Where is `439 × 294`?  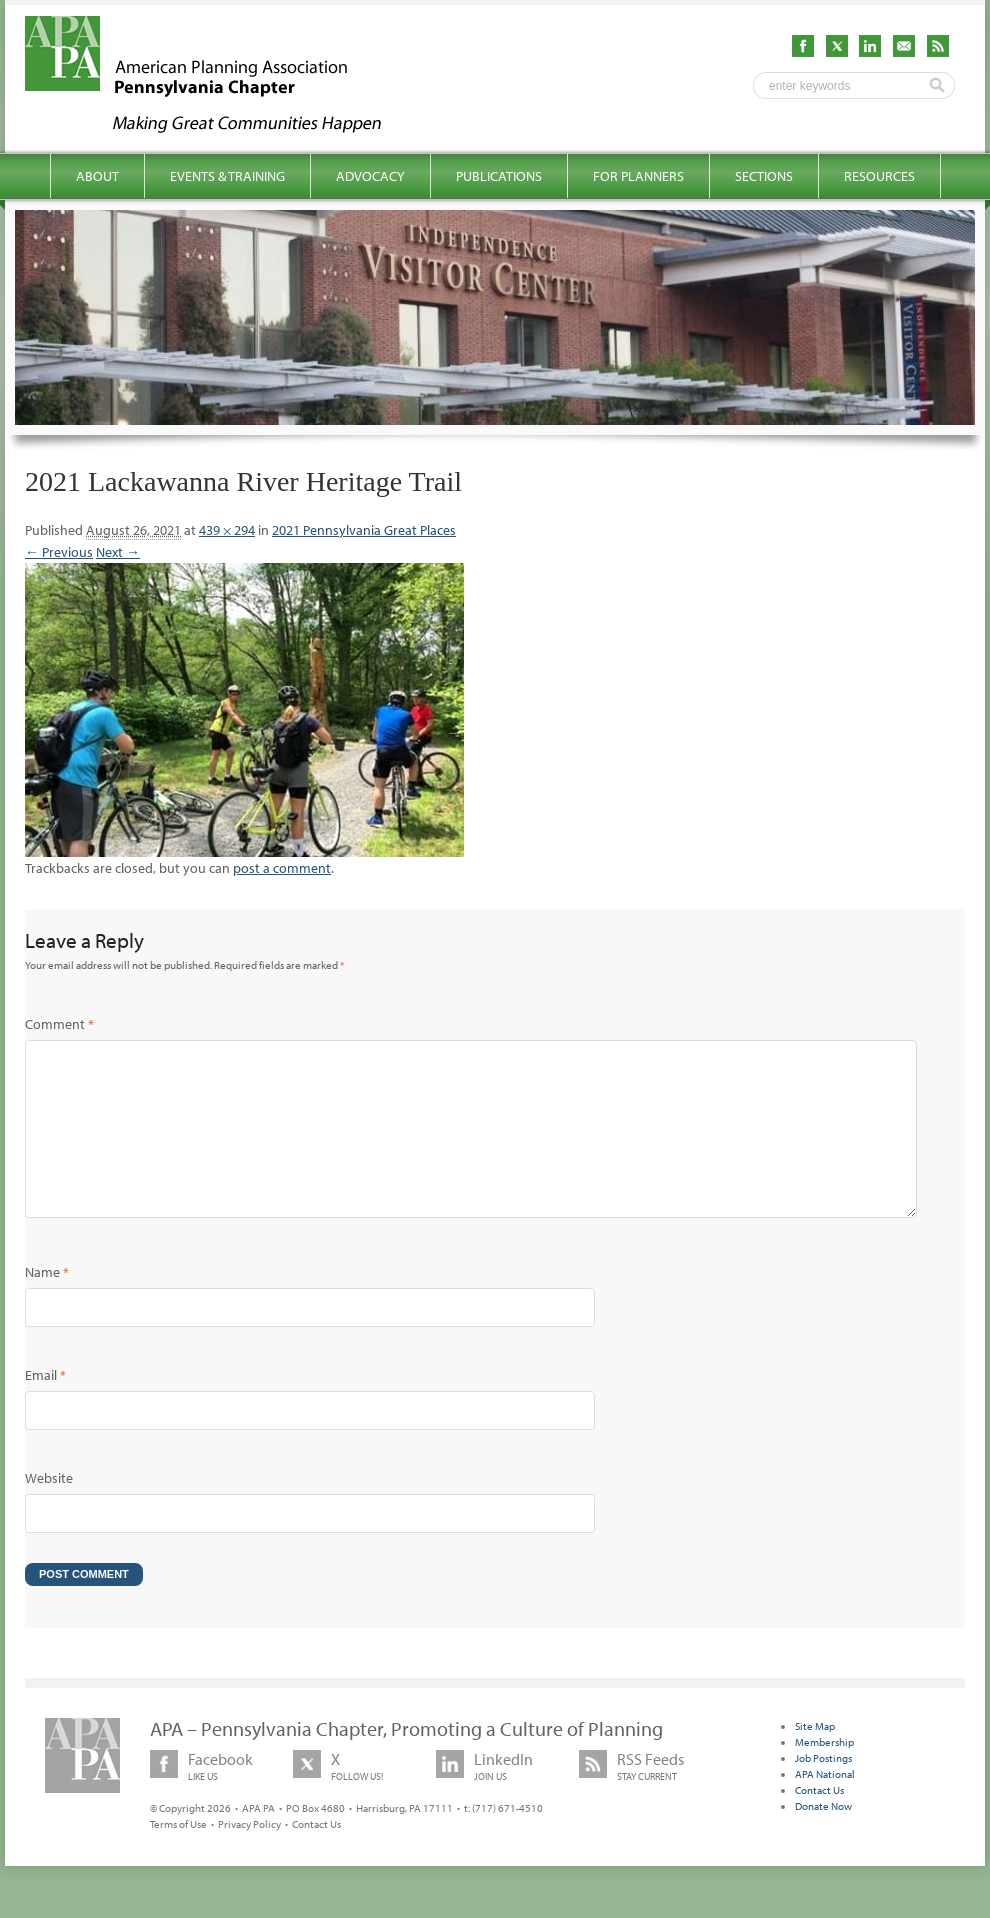
439 × 294 is located at coordinates (227, 530).